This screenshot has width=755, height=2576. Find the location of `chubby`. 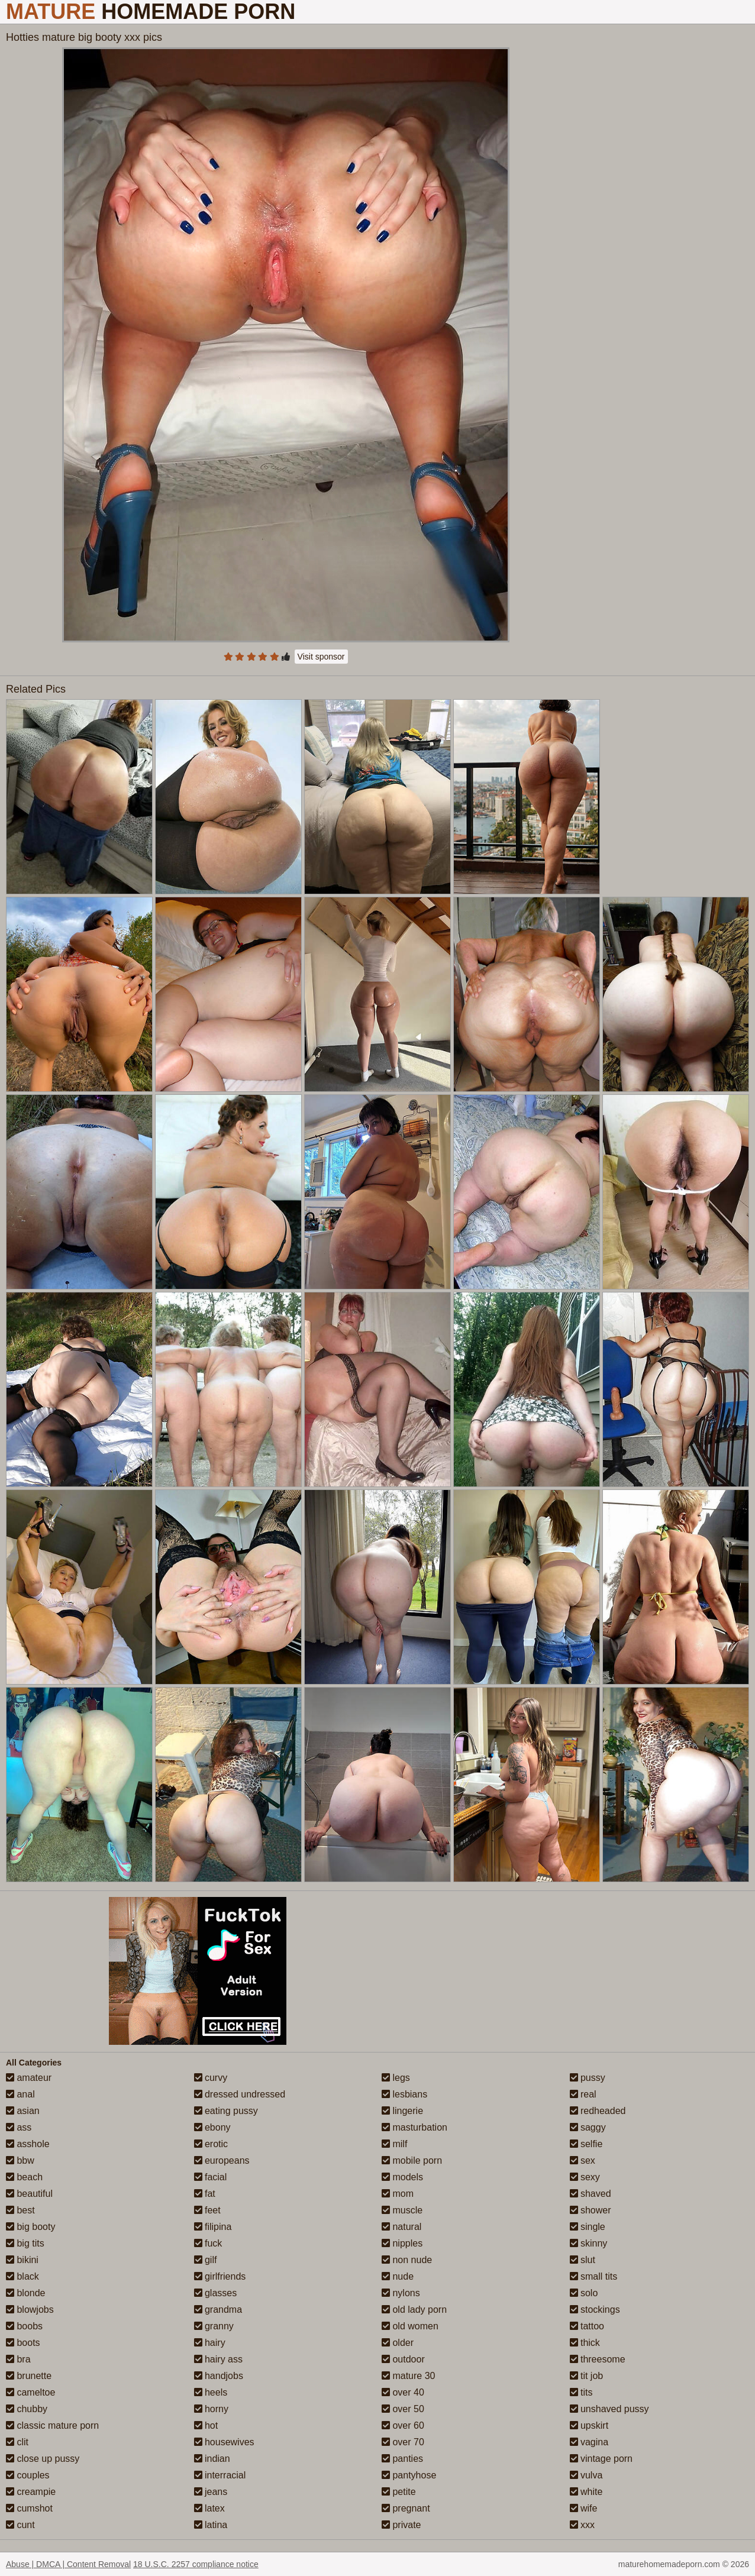

chubby is located at coordinates (26, 2409).